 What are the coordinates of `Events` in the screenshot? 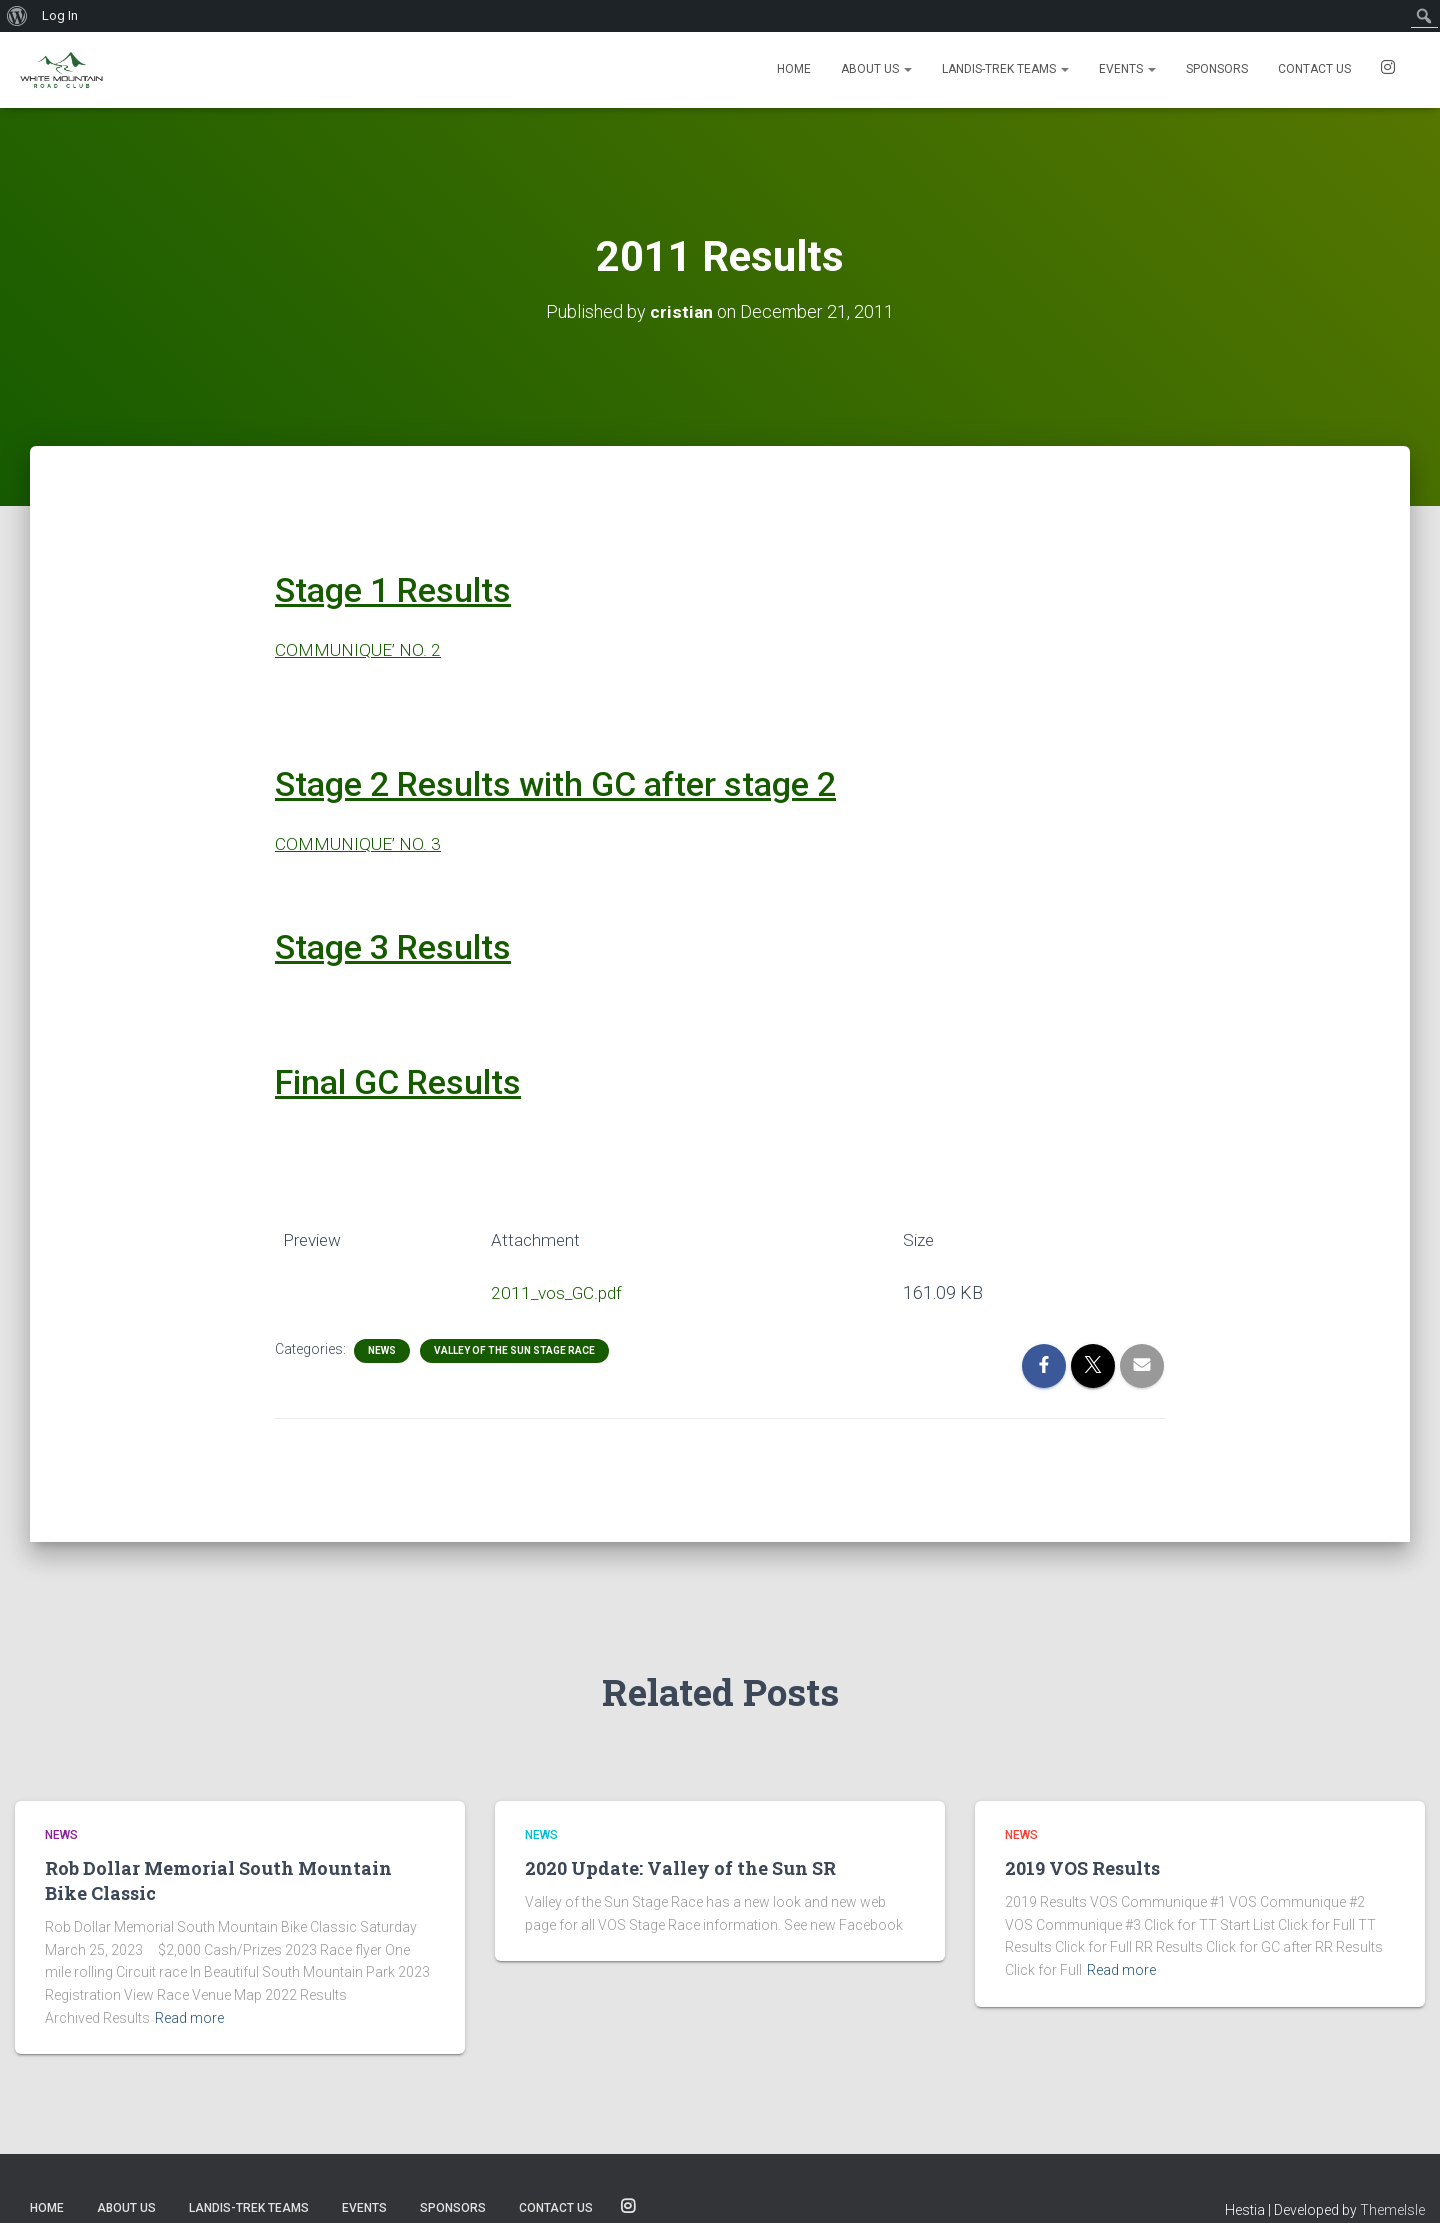 It's located at (1127, 69).